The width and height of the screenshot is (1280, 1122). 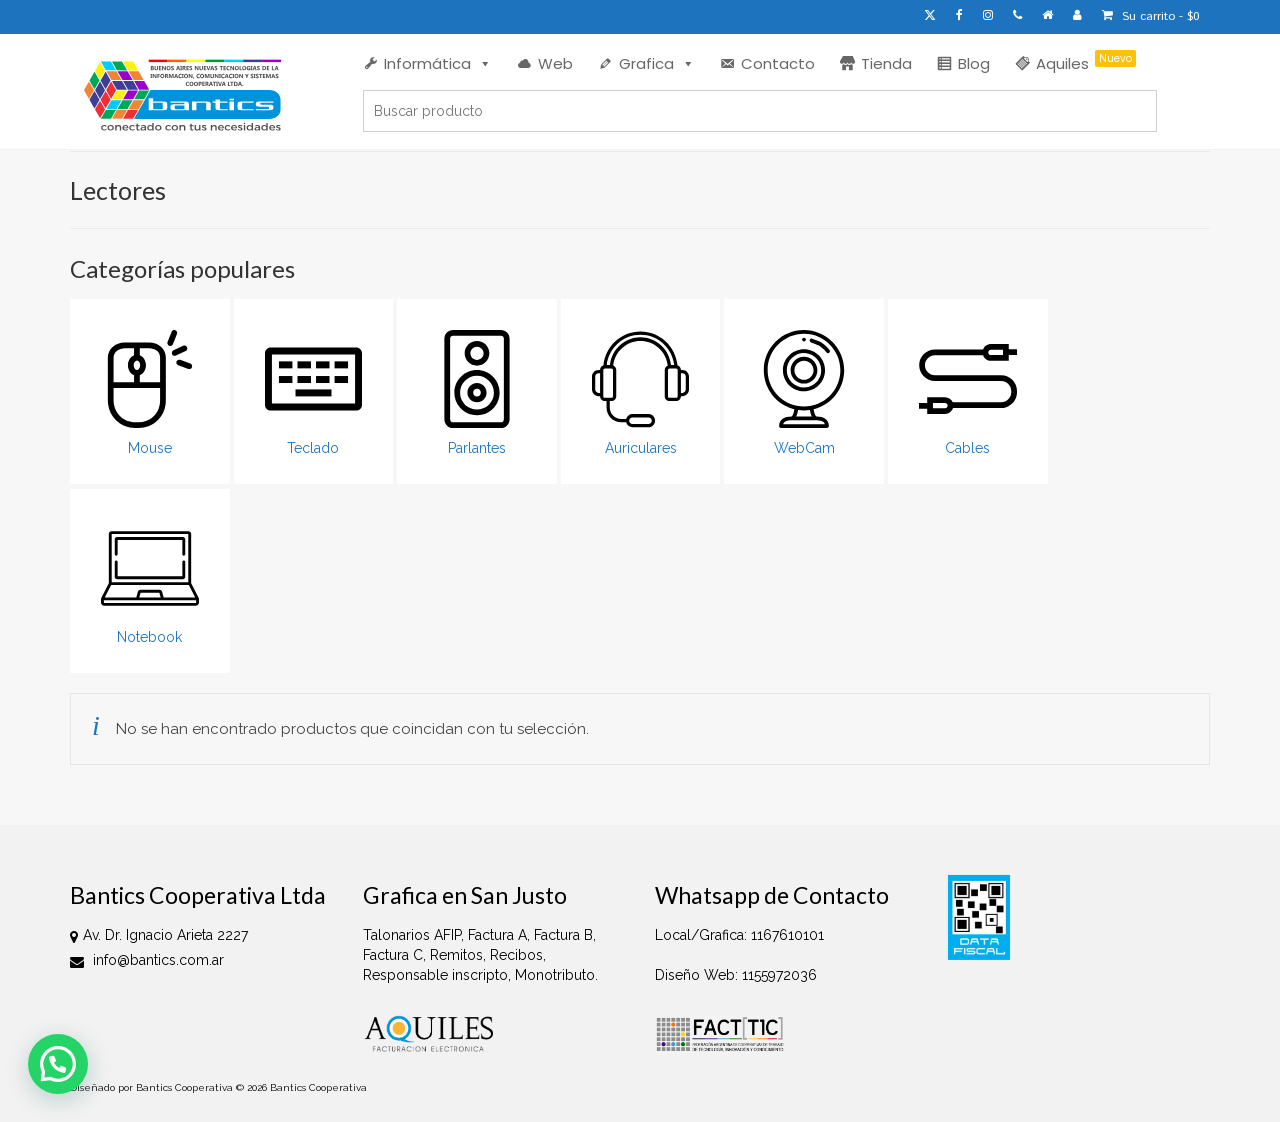 What do you see at coordinates (555, 63) in the screenshot?
I see `Web` at bounding box center [555, 63].